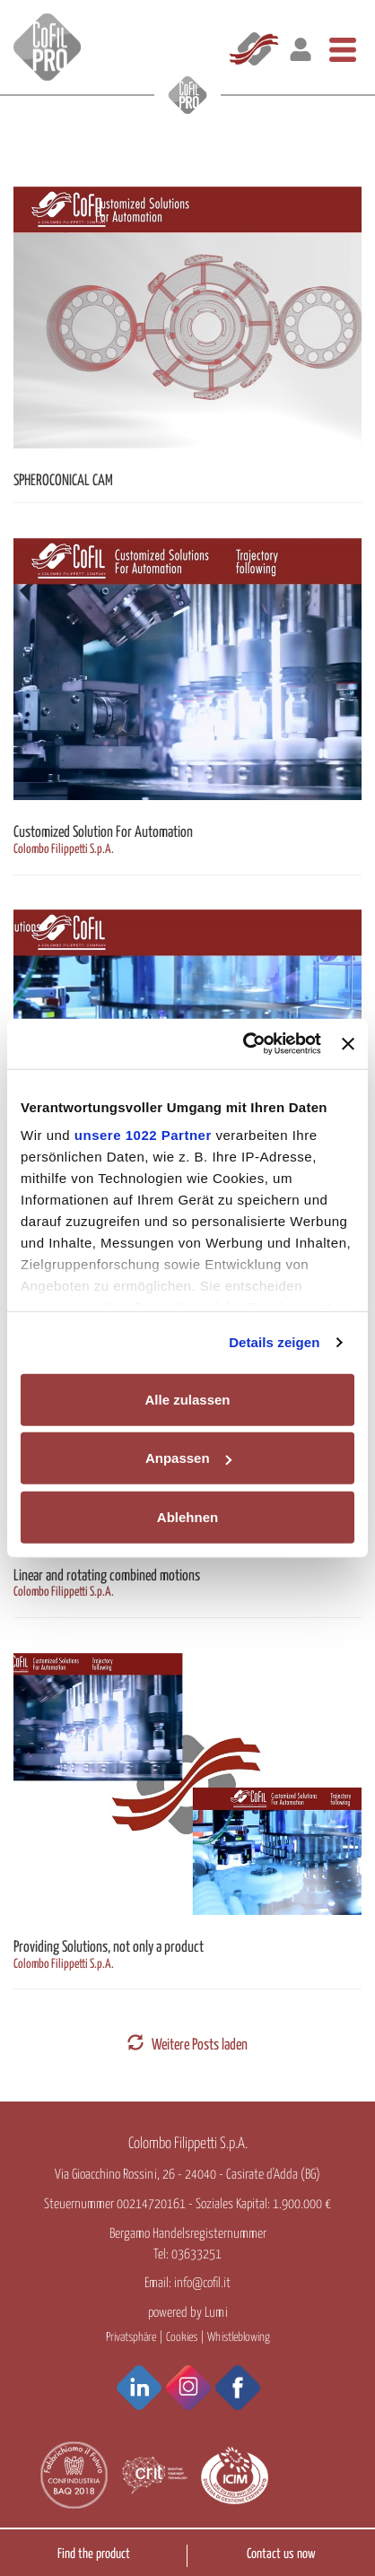  I want to click on unsere 1022 Partner, so click(143, 1135).